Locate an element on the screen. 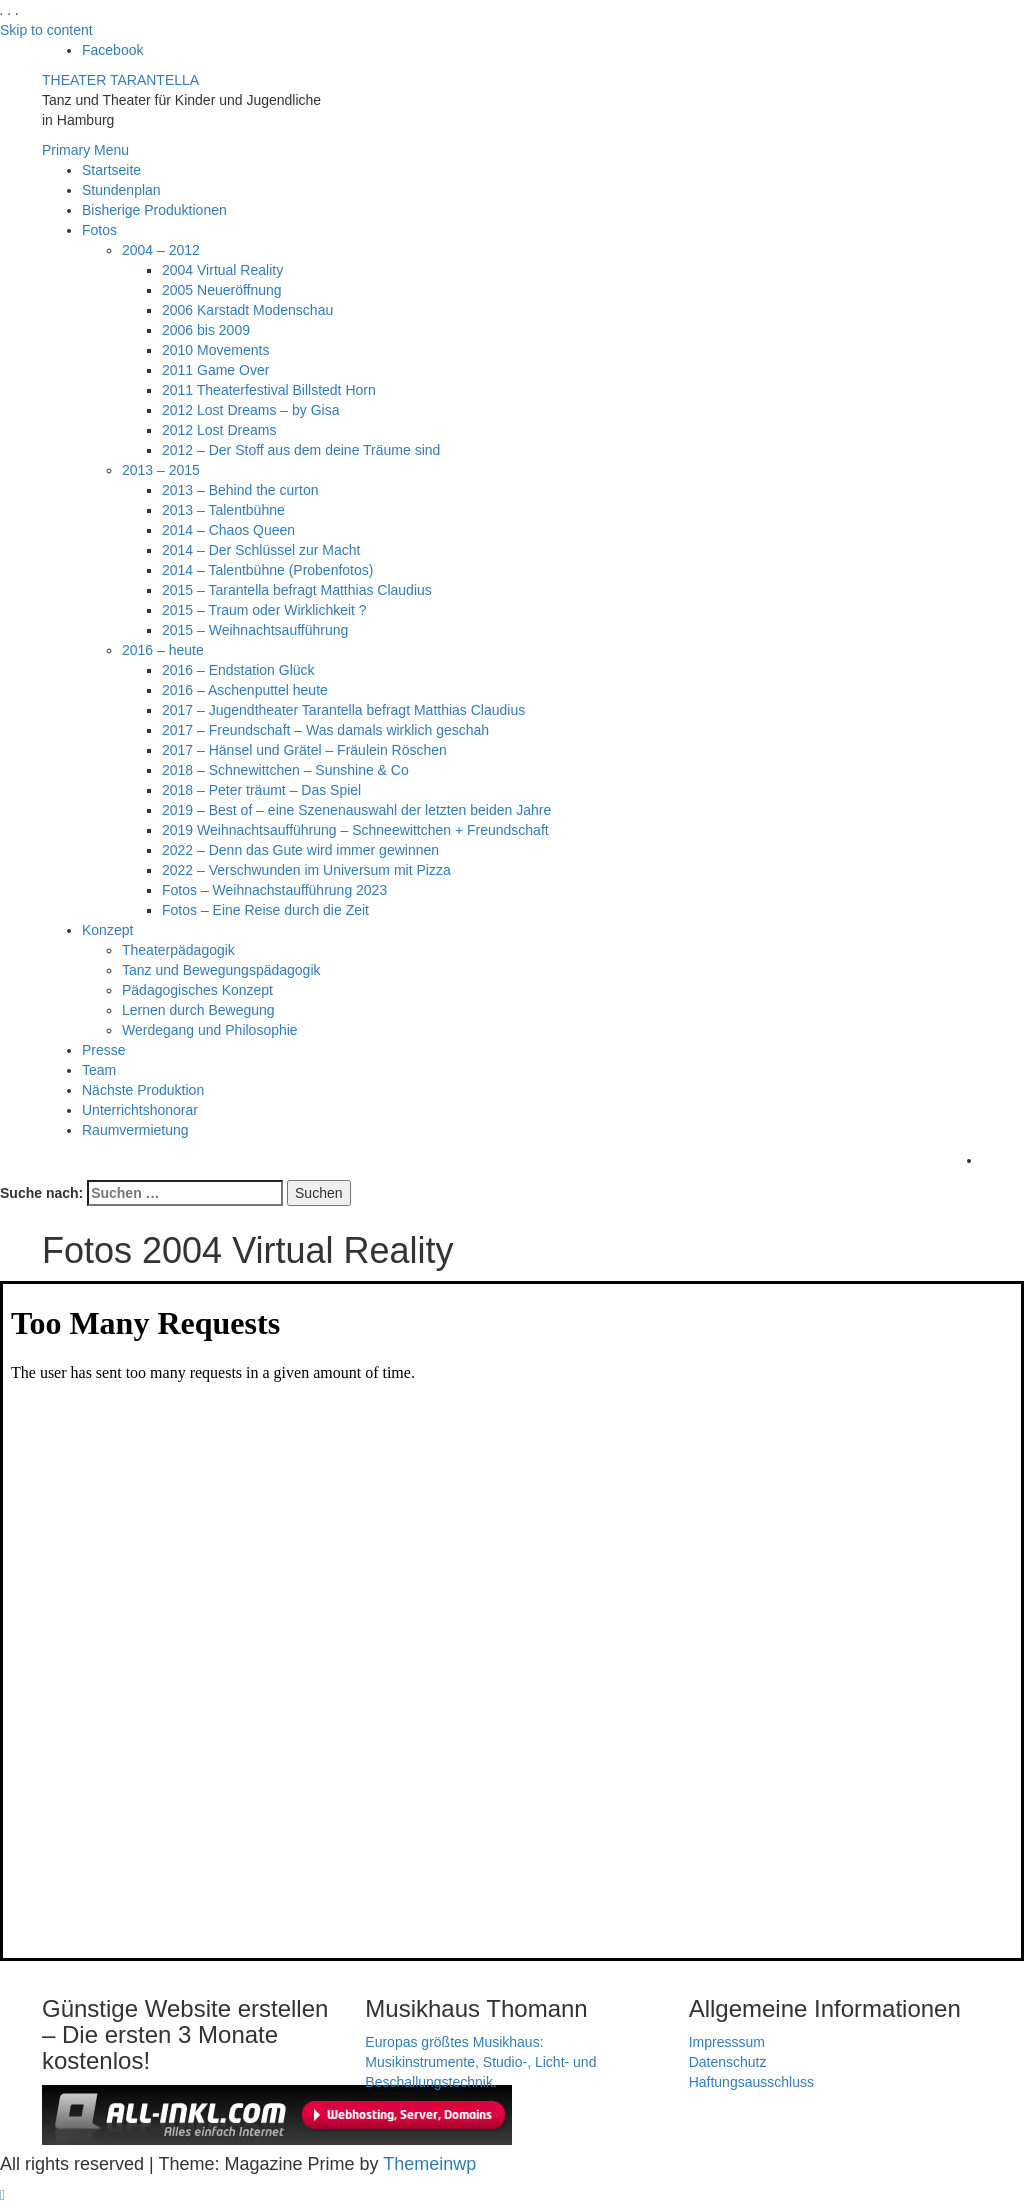 Image resolution: width=1024 pixels, height=2205 pixels. 2012 Lost Dreams – by Gisa is located at coordinates (250, 410).